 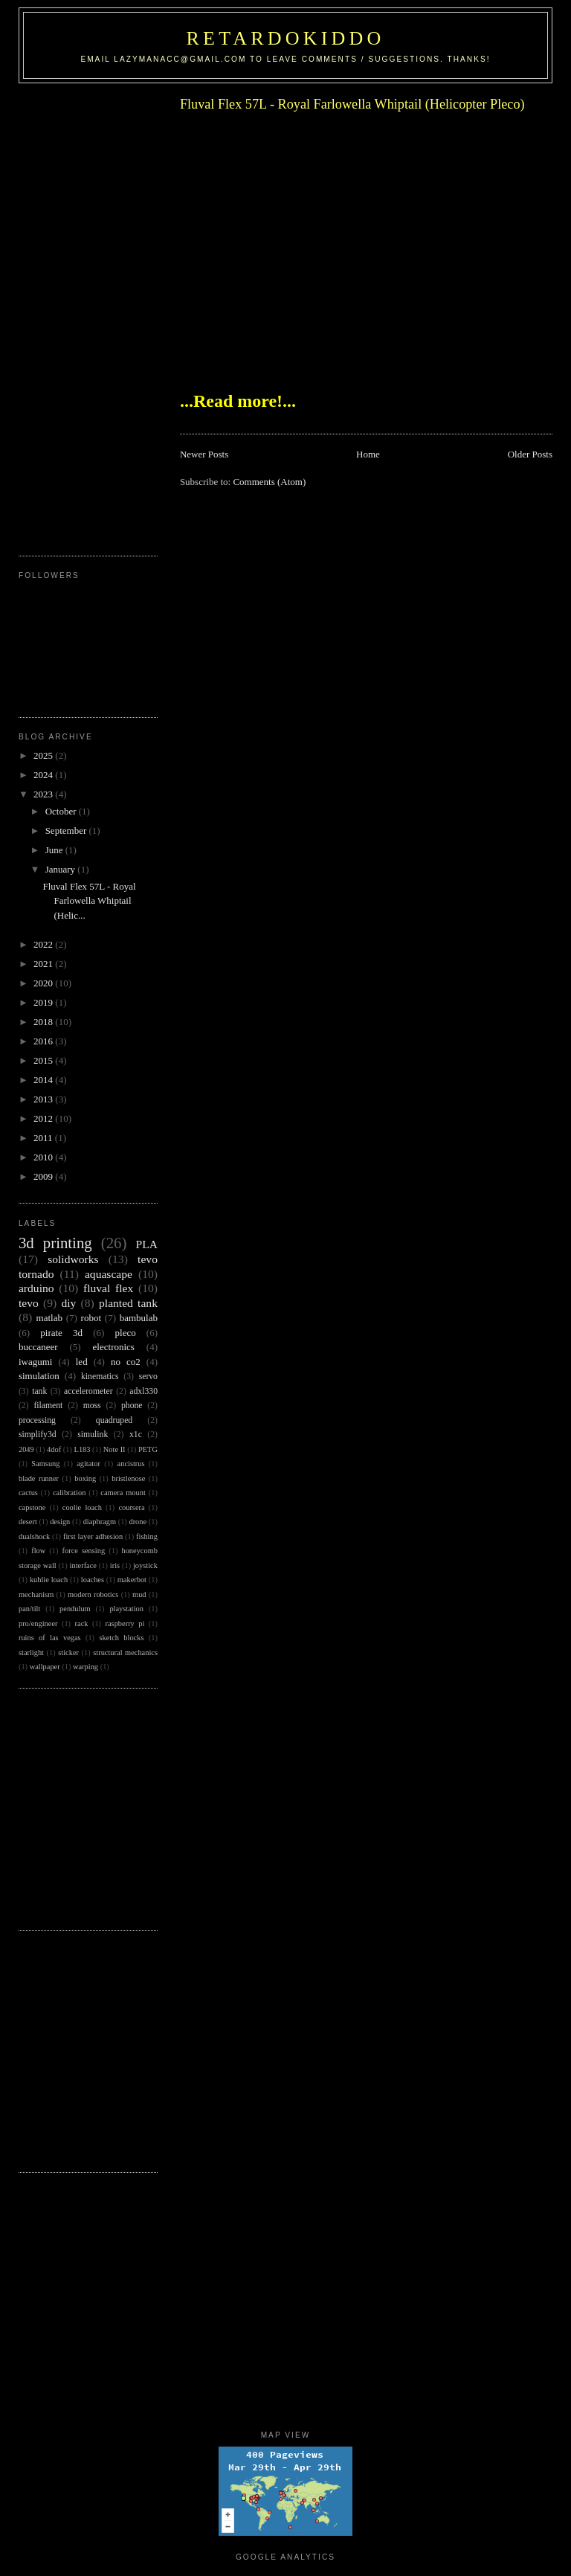 What do you see at coordinates (122, 1492) in the screenshot?
I see `camera mount` at bounding box center [122, 1492].